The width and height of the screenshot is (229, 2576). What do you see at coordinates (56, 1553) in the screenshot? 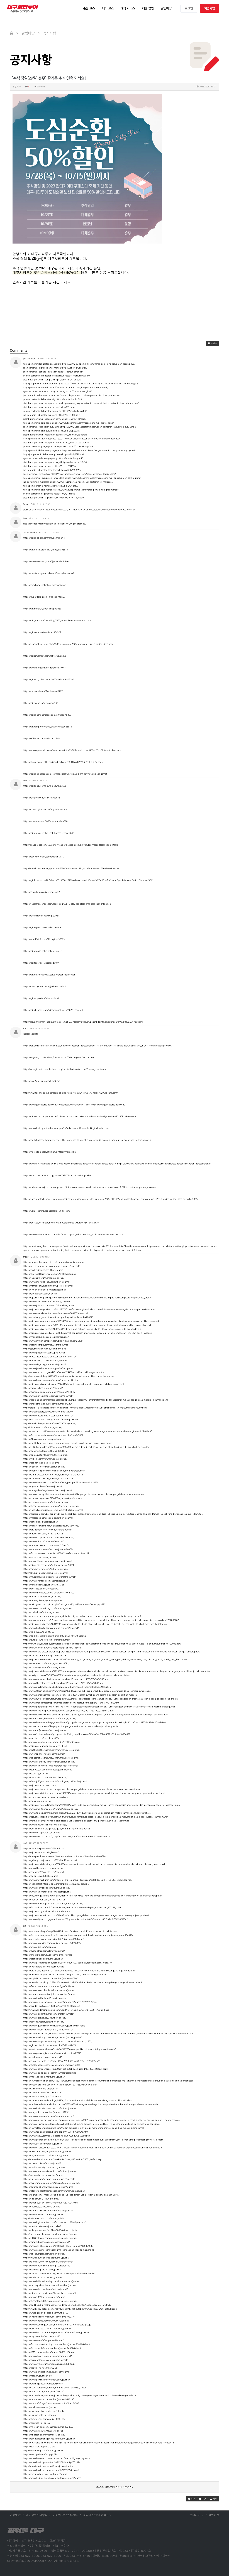
I see `https://forum.bioware.ru/profile/91326/?tab=field_core_pfield_12` at bounding box center [56, 1553].